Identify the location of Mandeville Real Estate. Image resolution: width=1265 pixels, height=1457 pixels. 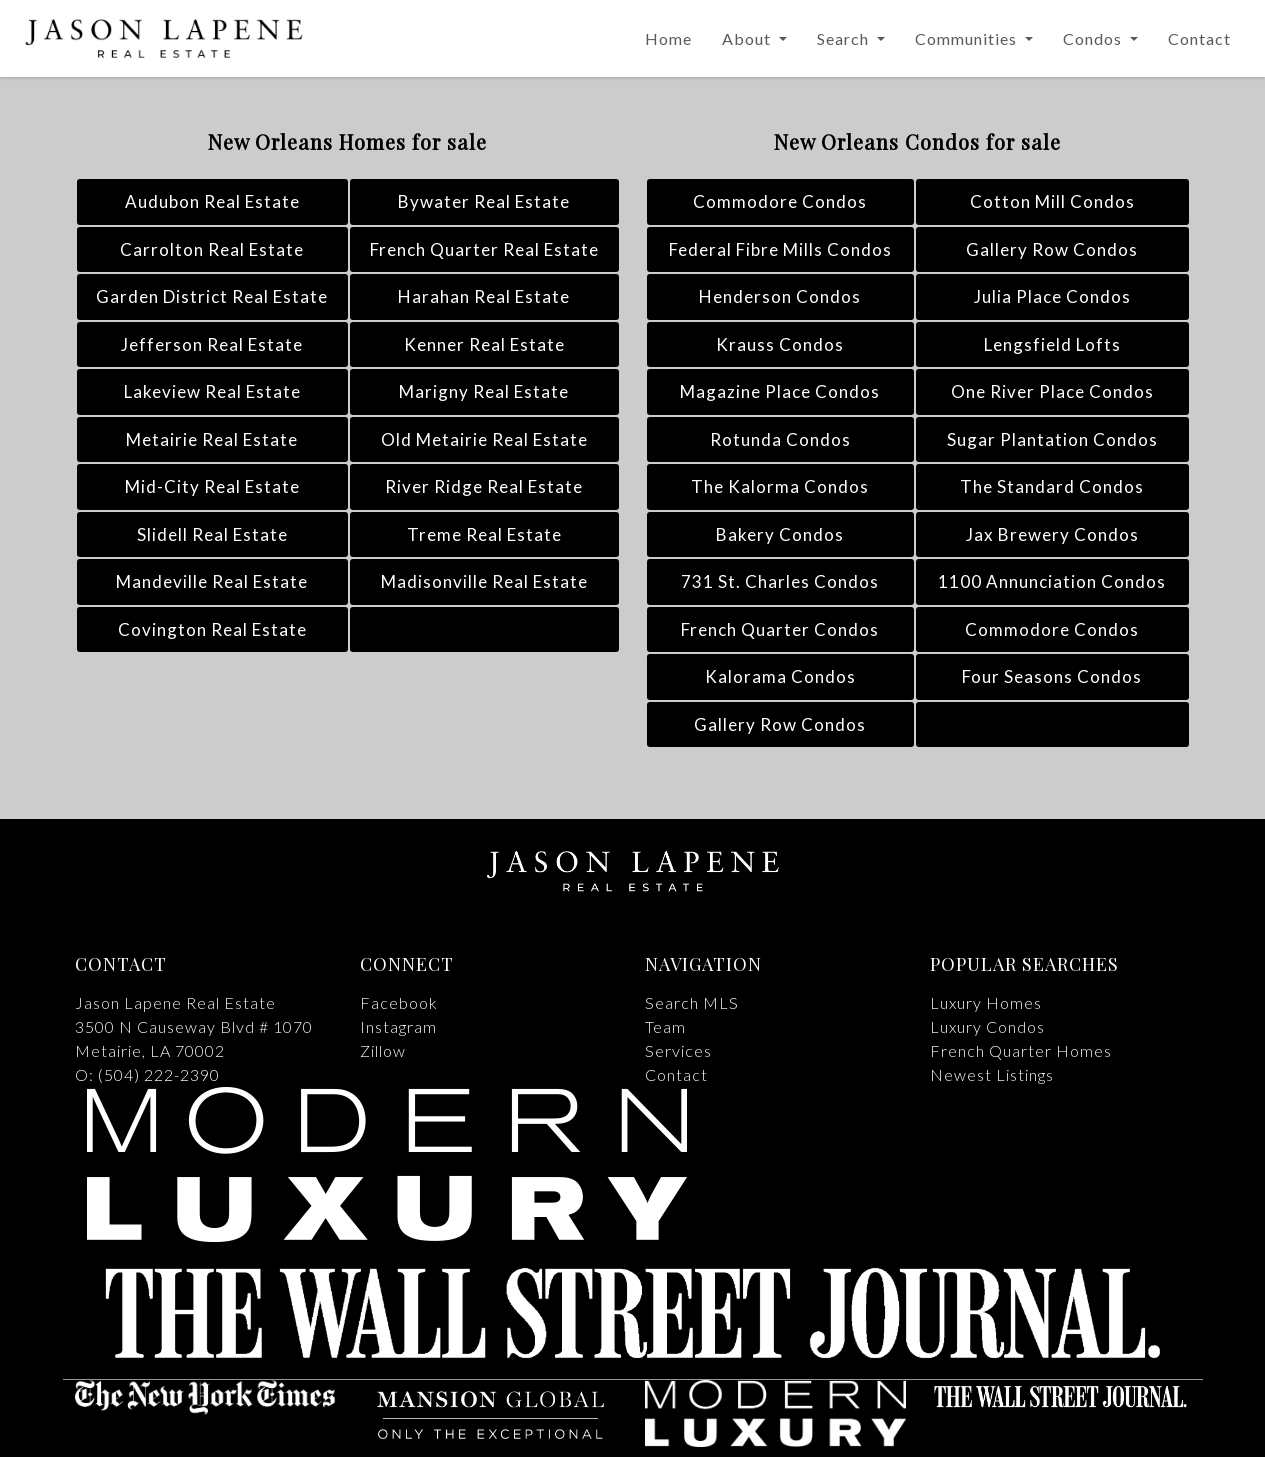
(212, 581).